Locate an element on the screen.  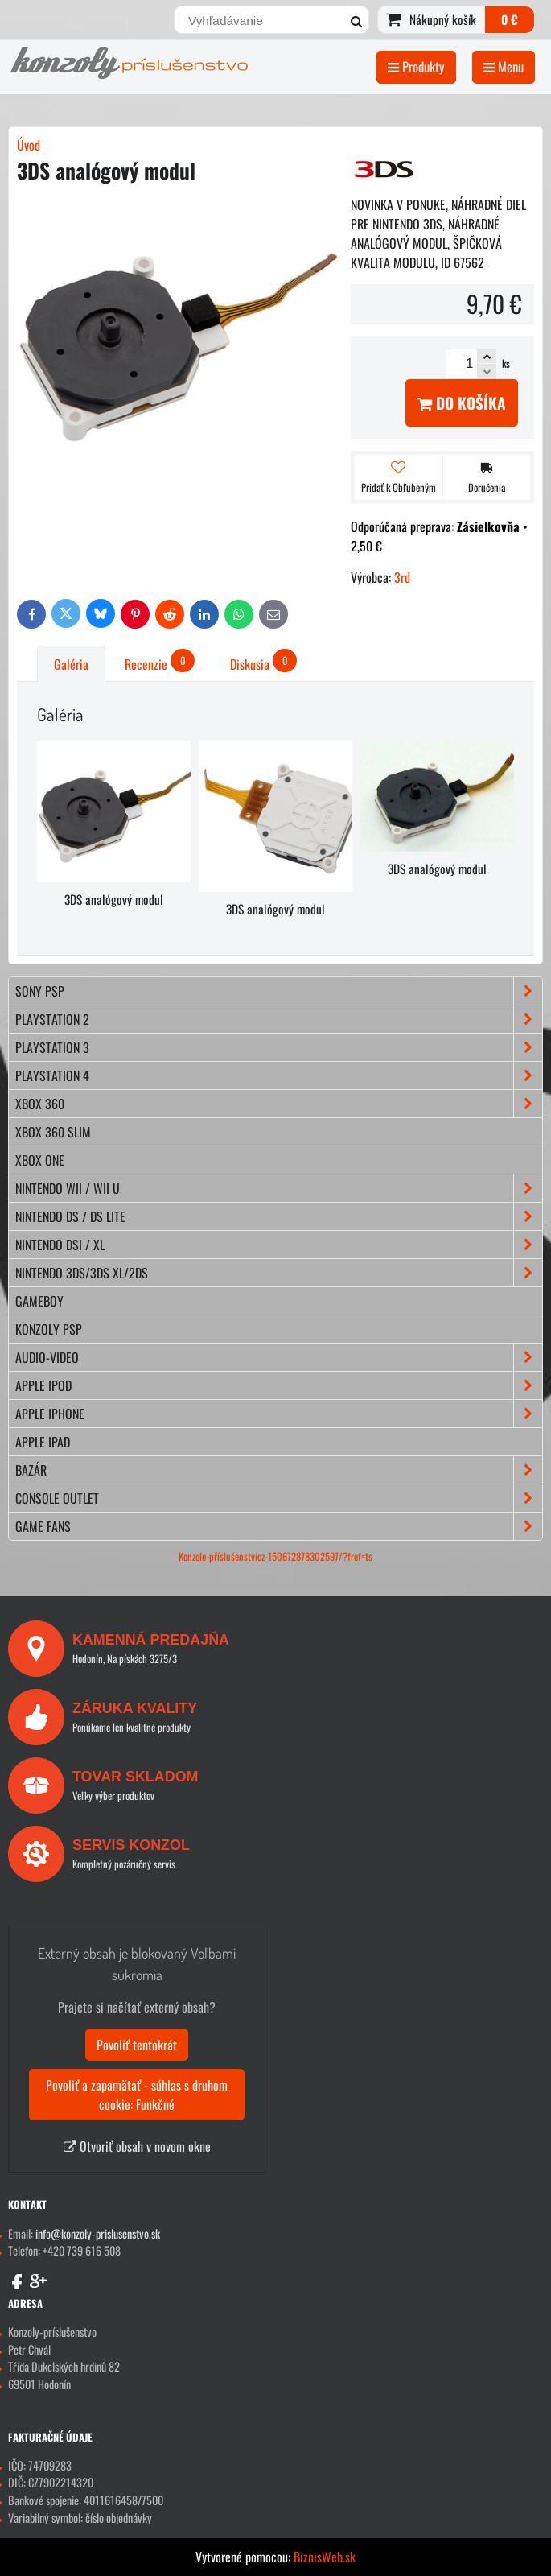
Povoliť tentokrát is located at coordinates (137, 2044).